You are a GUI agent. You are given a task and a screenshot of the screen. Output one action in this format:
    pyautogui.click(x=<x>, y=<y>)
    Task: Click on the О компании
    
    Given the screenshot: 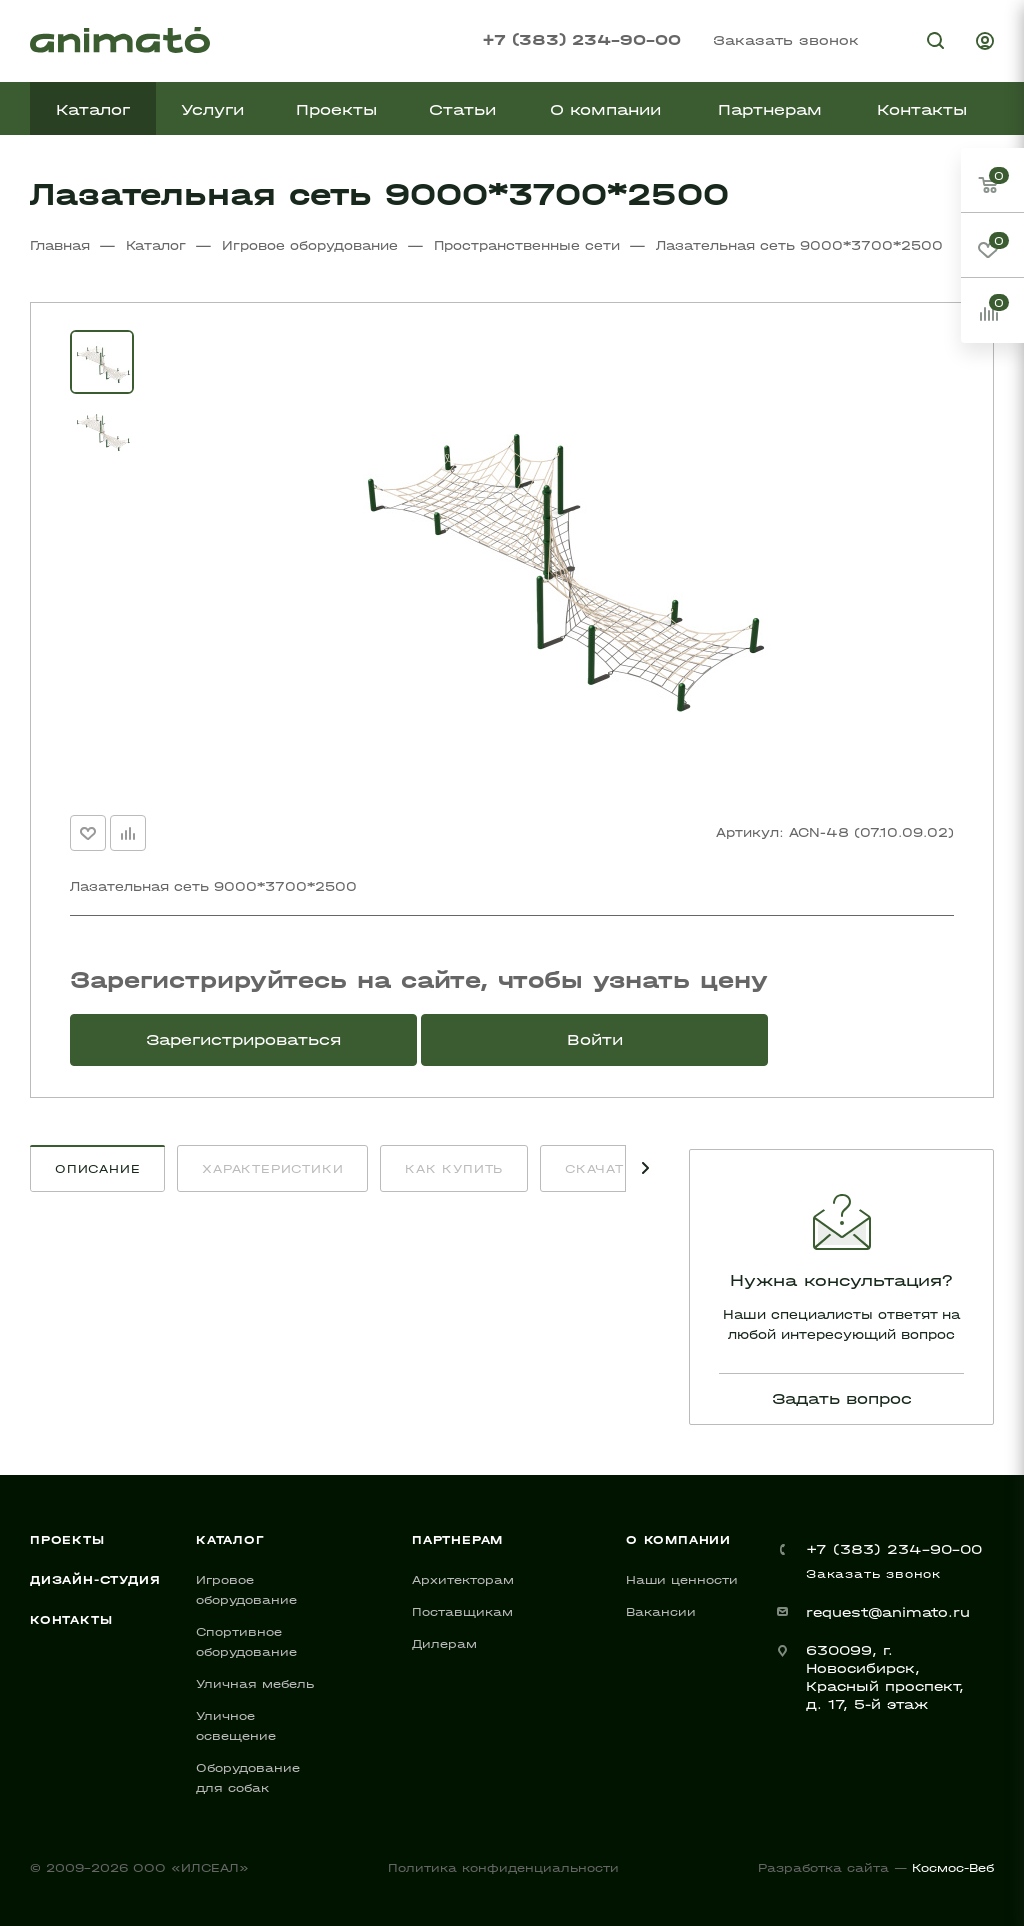 What is the action you would take?
    pyautogui.click(x=678, y=1540)
    